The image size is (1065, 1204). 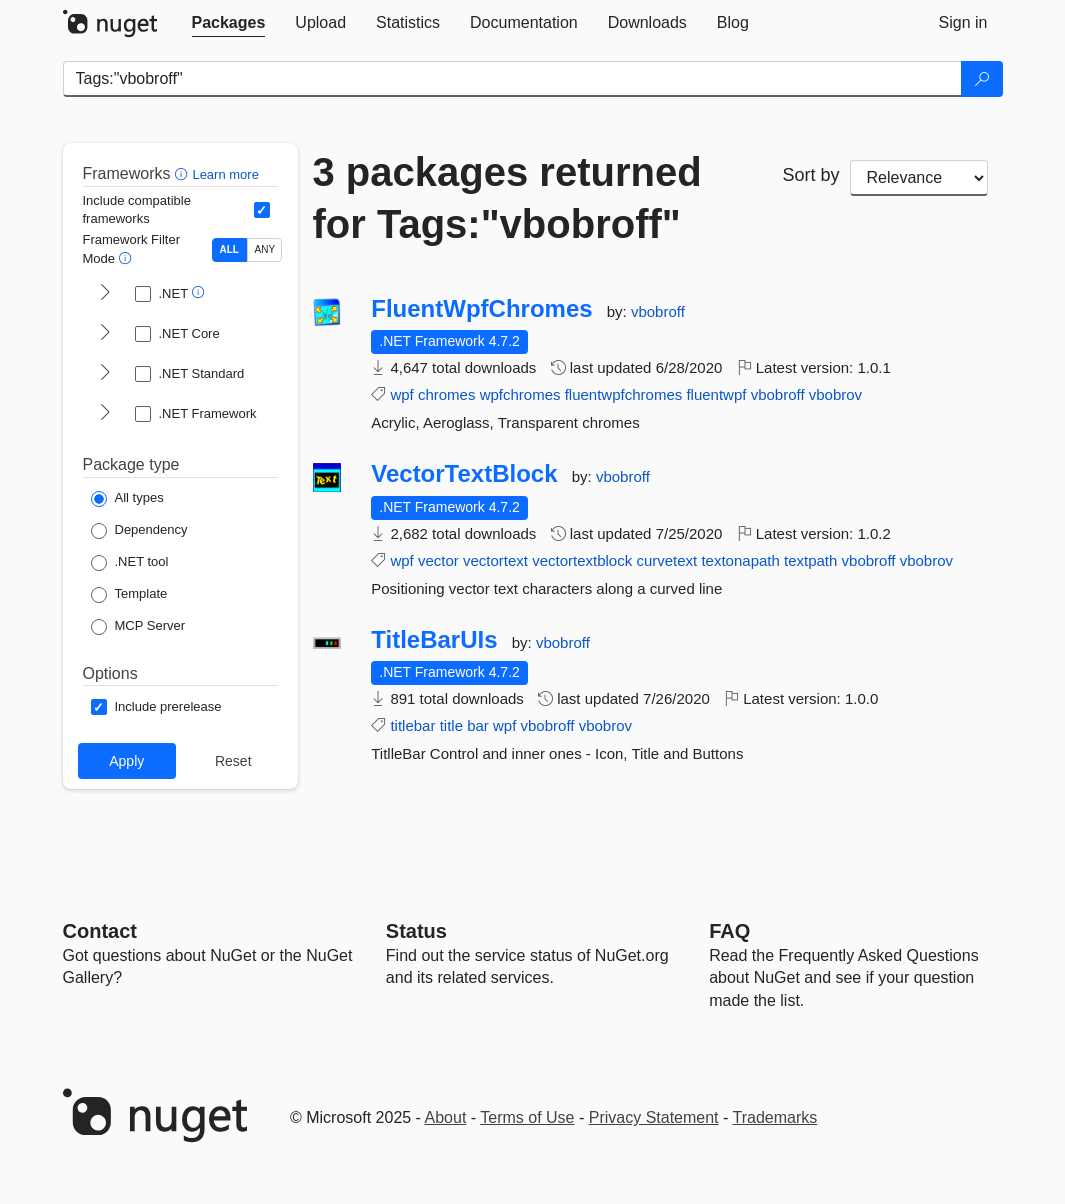 What do you see at coordinates (229, 249) in the screenshot?
I see `ALL [Show packages matching ALL of the selected Frameworks and TFMs.]` at bounding box center [229, 249].